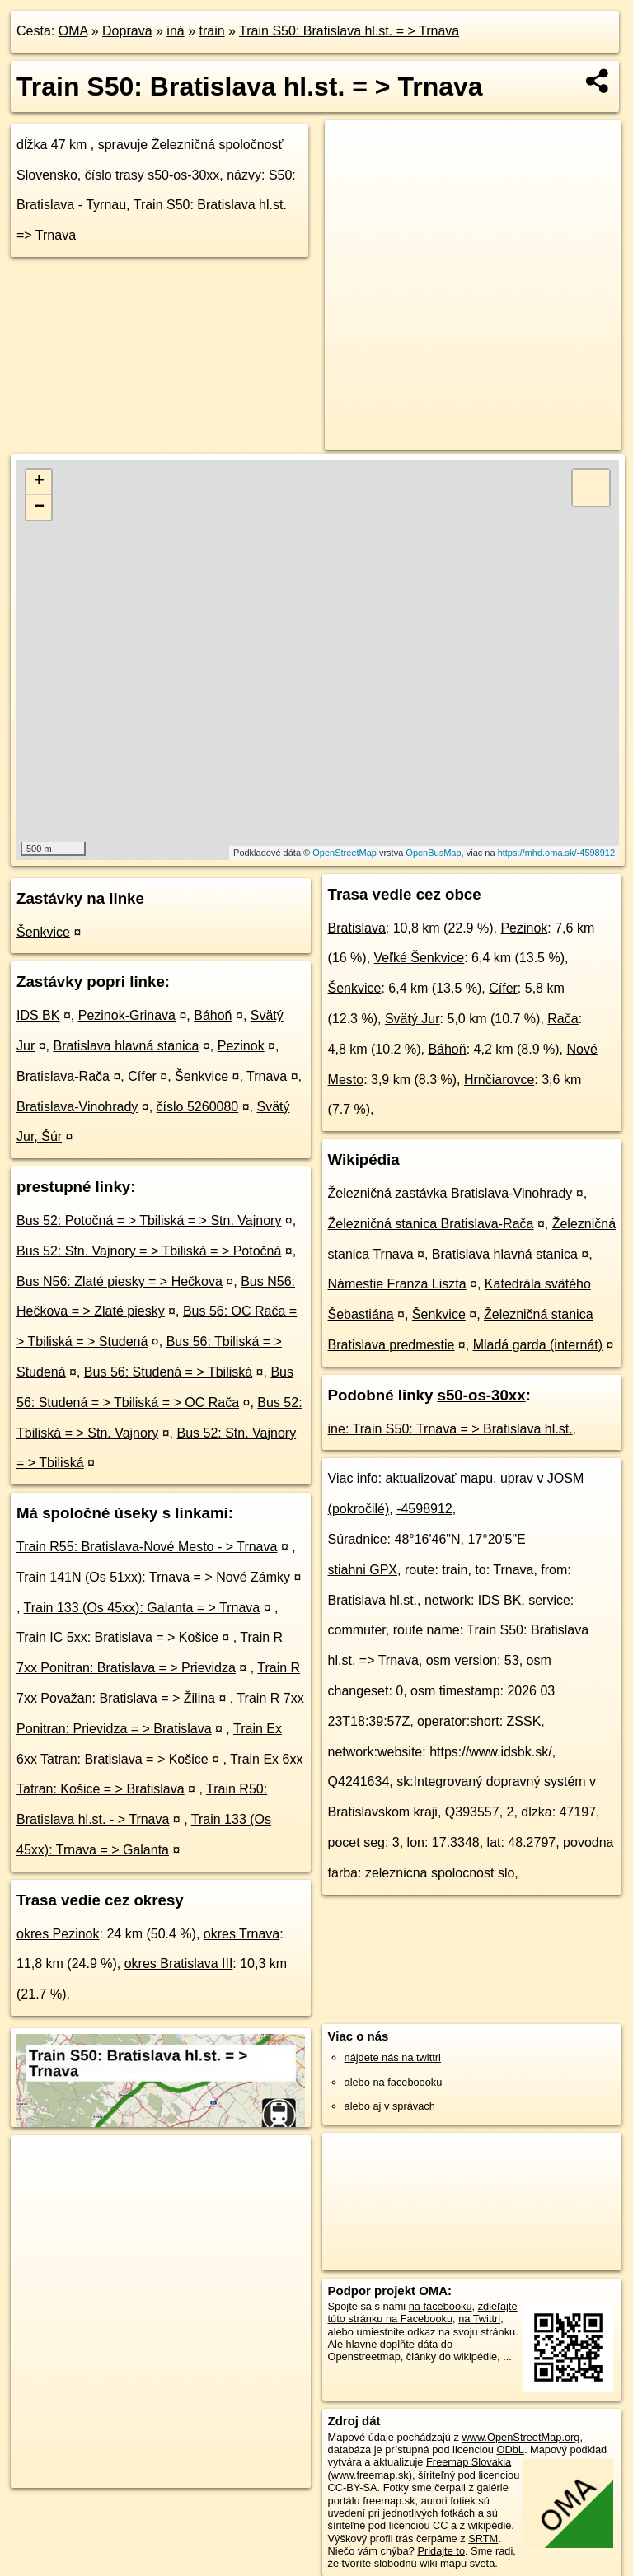 The height and width of the screenshot is (2576, 633). I want to click on Train 141N (Os 51xx): Trnava = > Nové Zámky, so click(153, 1577).